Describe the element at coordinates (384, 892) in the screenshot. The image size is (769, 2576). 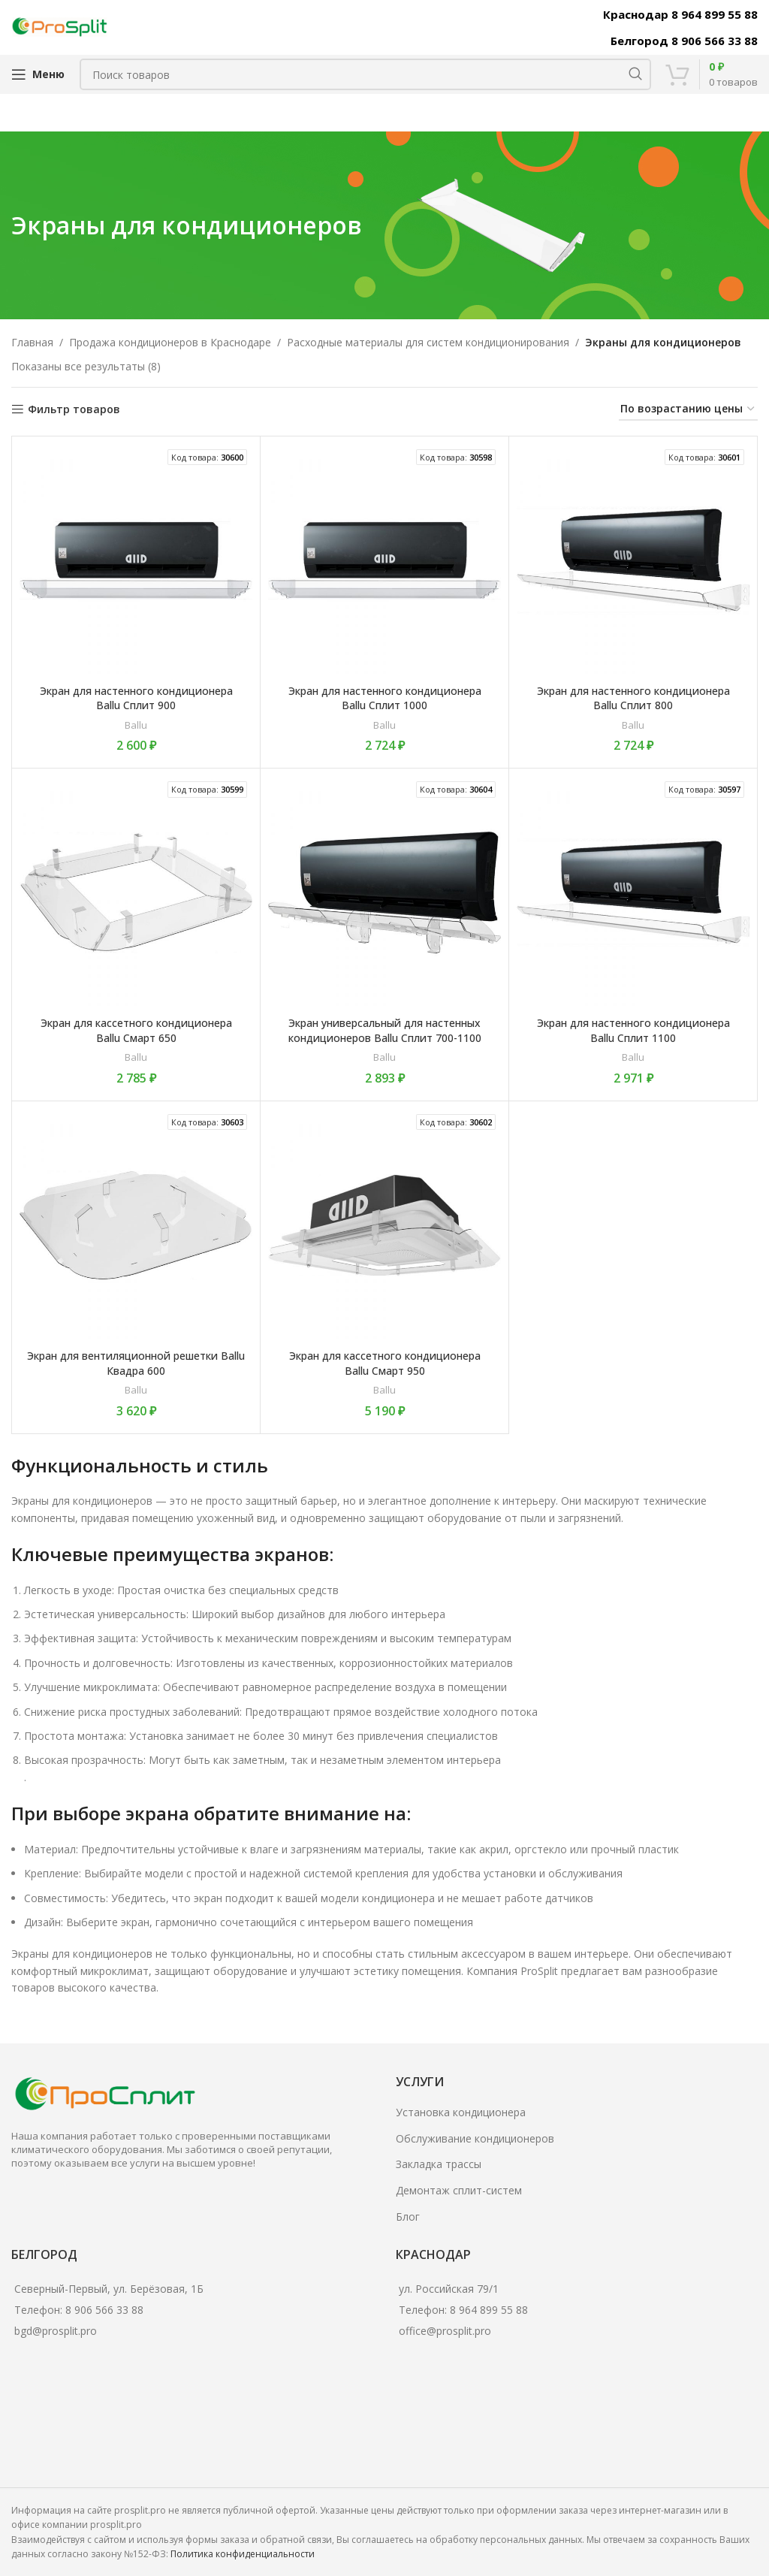
I see `[Экран универсальный для настенных кондиционеров Ballu Сплит 700-1100]` at that location.